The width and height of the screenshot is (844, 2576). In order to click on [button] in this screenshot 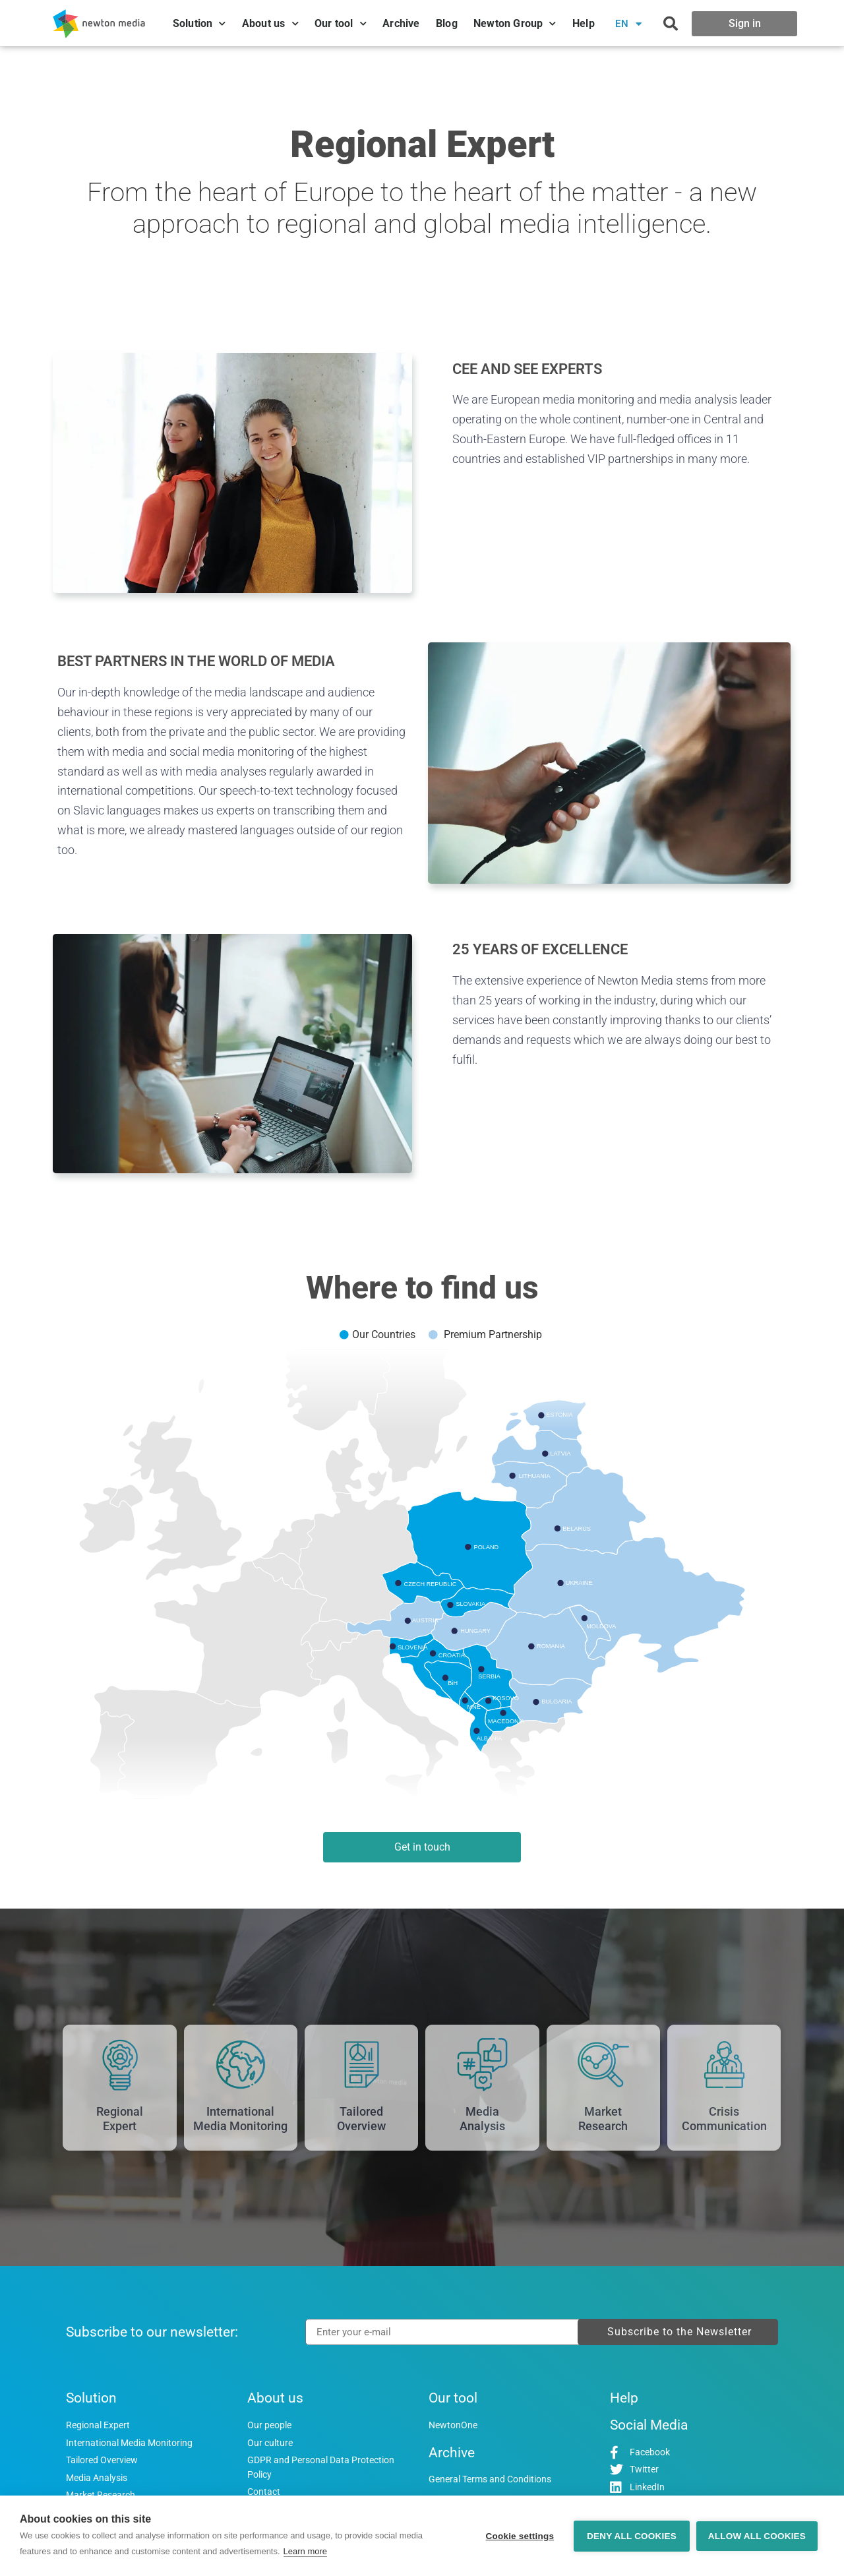, I will do `click(670, 24)`.